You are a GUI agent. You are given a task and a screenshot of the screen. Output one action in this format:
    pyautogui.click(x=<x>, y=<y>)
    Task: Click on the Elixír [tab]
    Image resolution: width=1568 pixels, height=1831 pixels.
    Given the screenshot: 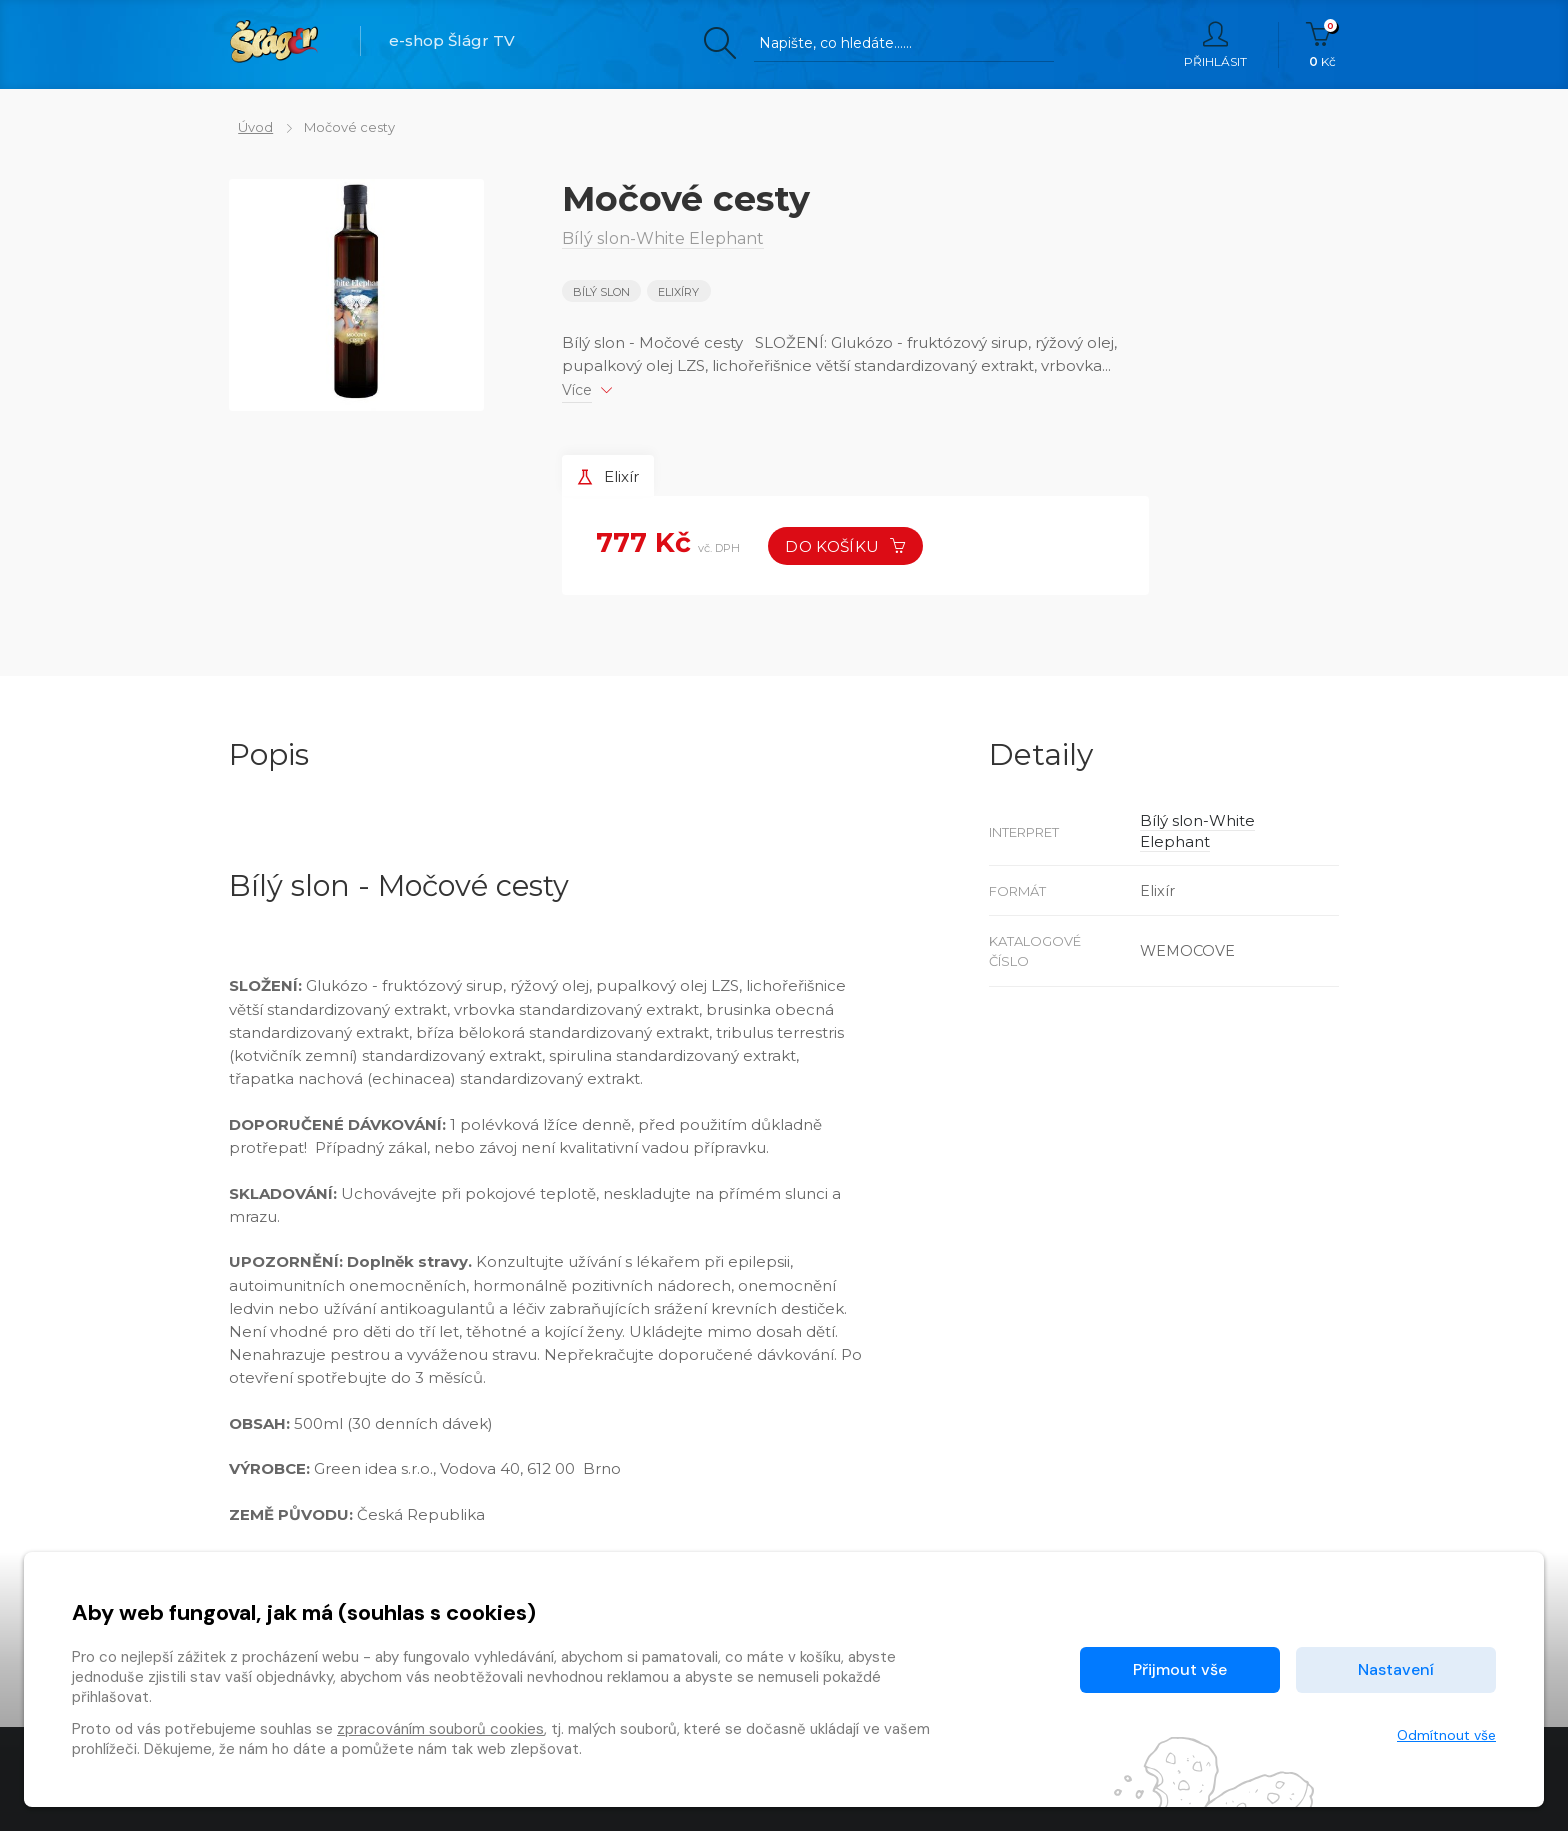 What is the action you would take?
    pyautogui.click(x=611, y=475)
    